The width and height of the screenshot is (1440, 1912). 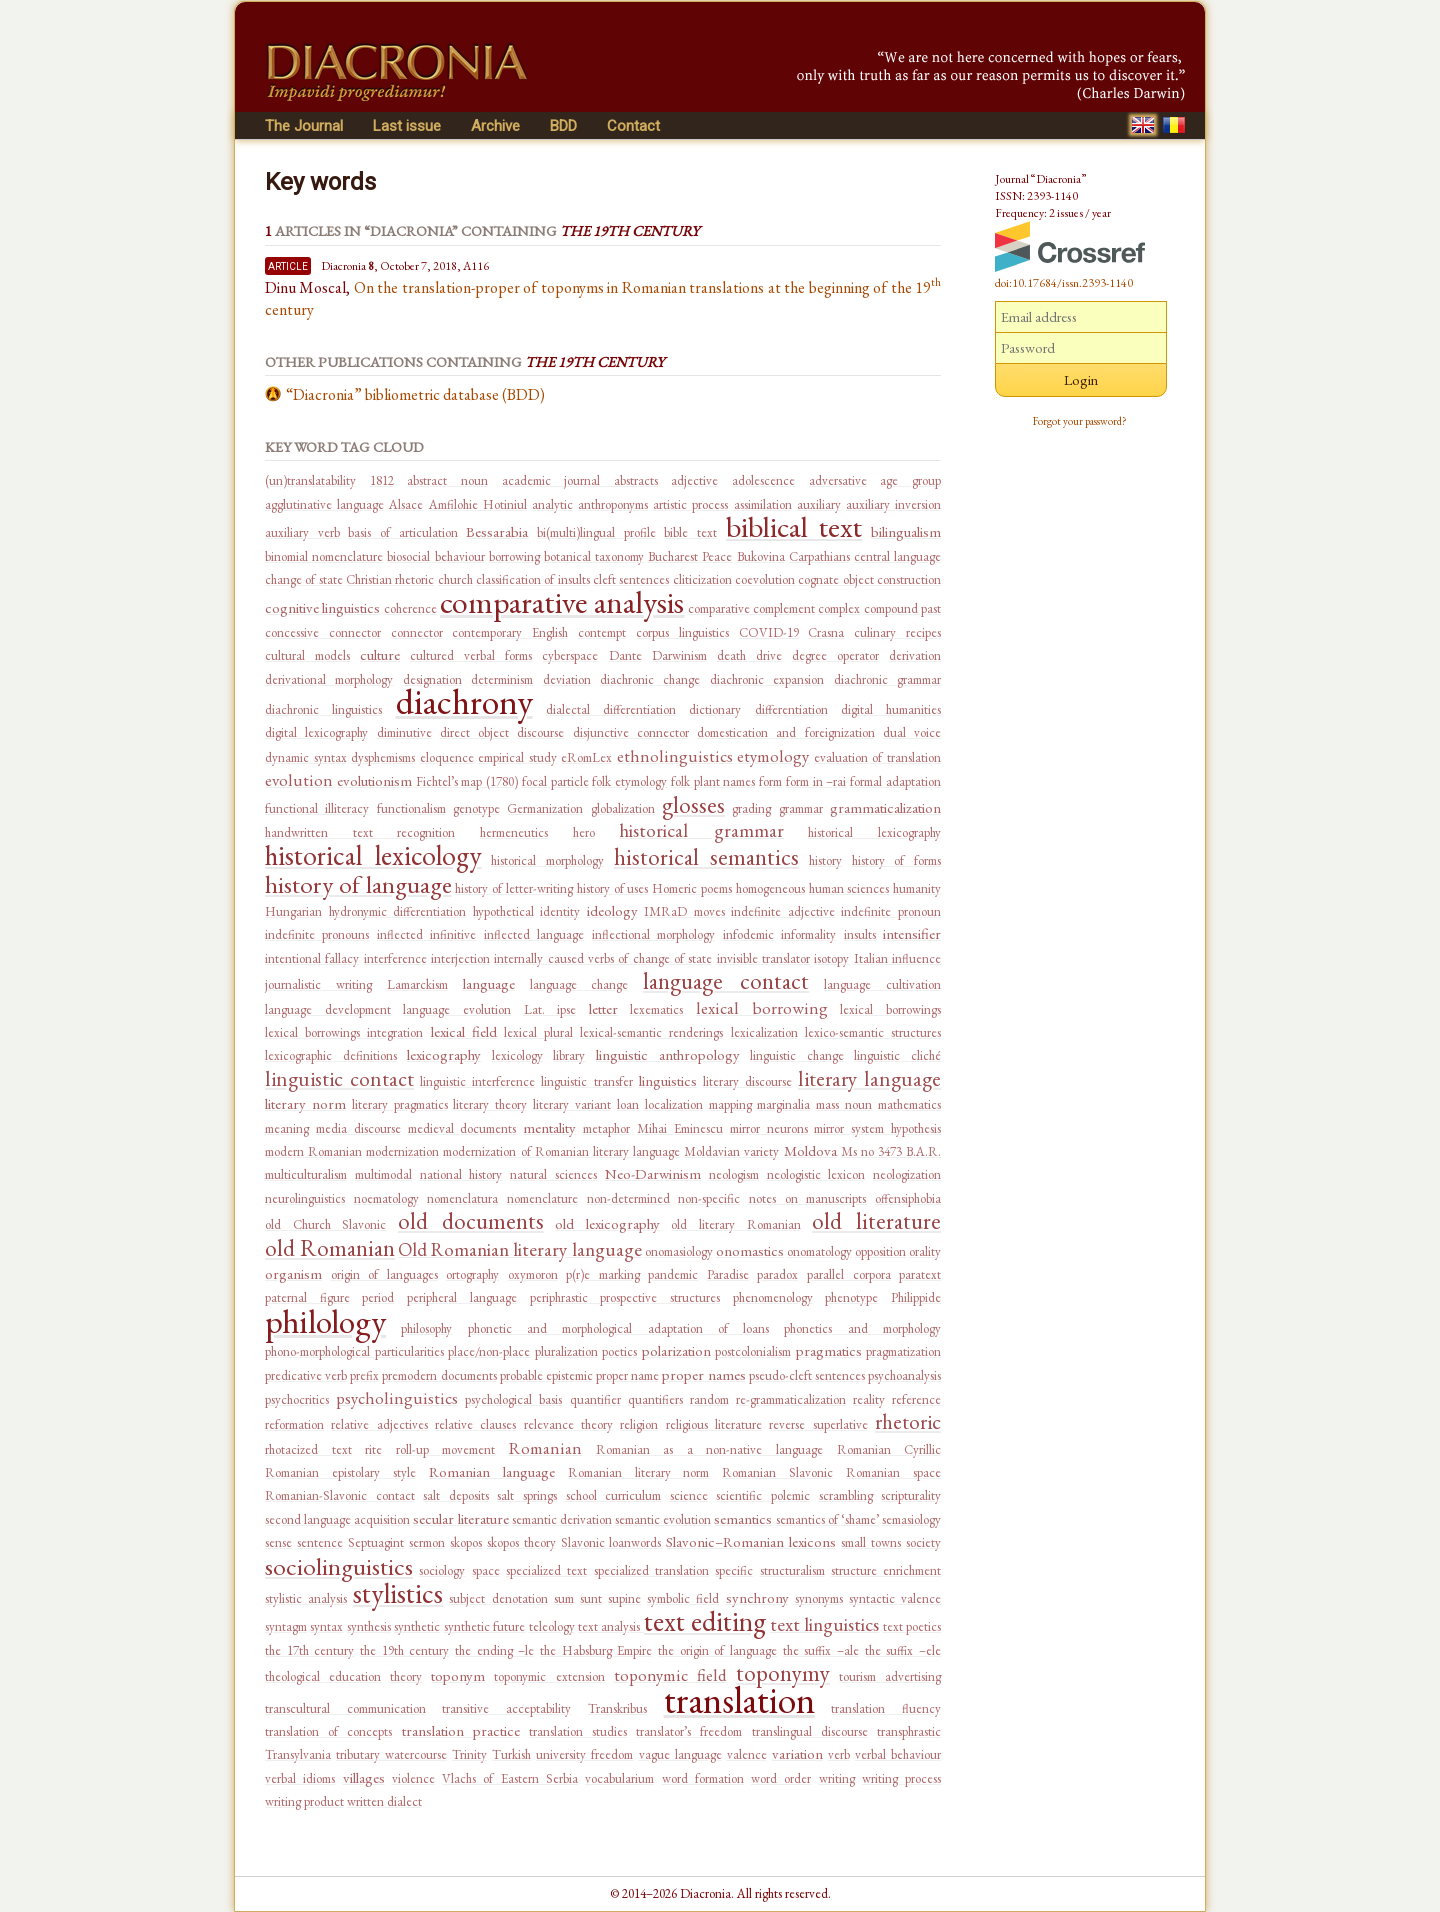 What do you see at coordinates (553, 1174) in the screenshot?
I see `natural sciences` at bounding box center [553, 1174].